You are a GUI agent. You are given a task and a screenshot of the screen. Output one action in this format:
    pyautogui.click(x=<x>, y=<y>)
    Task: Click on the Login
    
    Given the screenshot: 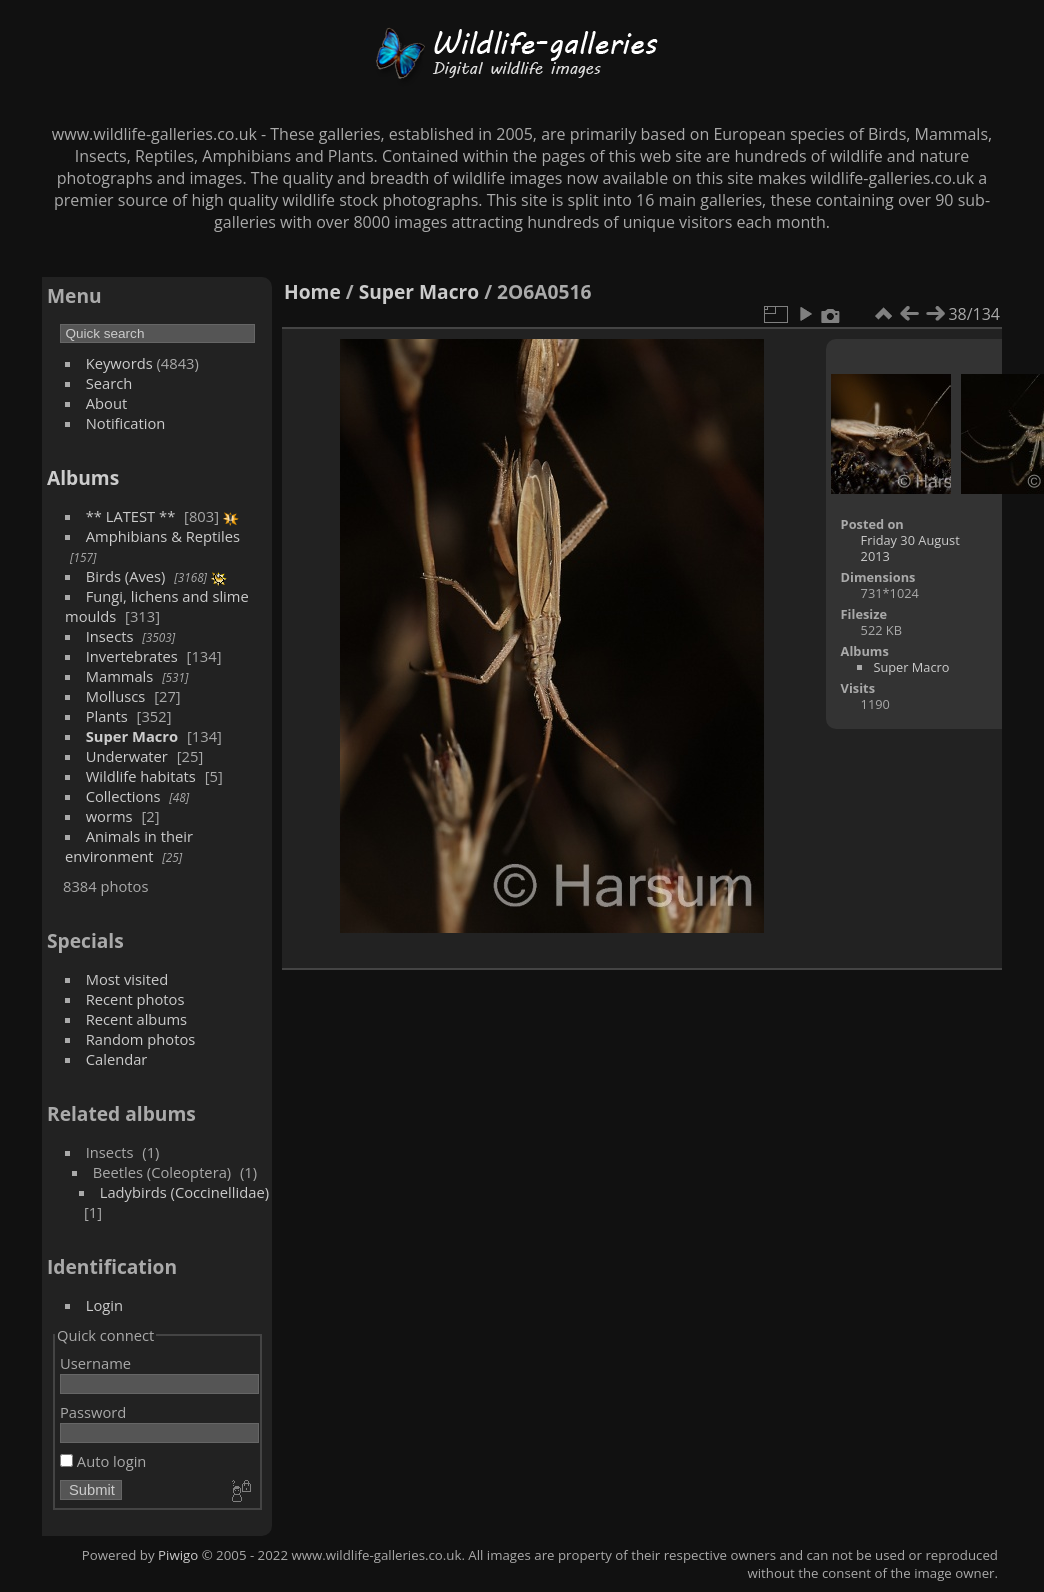 What is the action you would take?
    pyautogui.click(x=104, y=1305)
    